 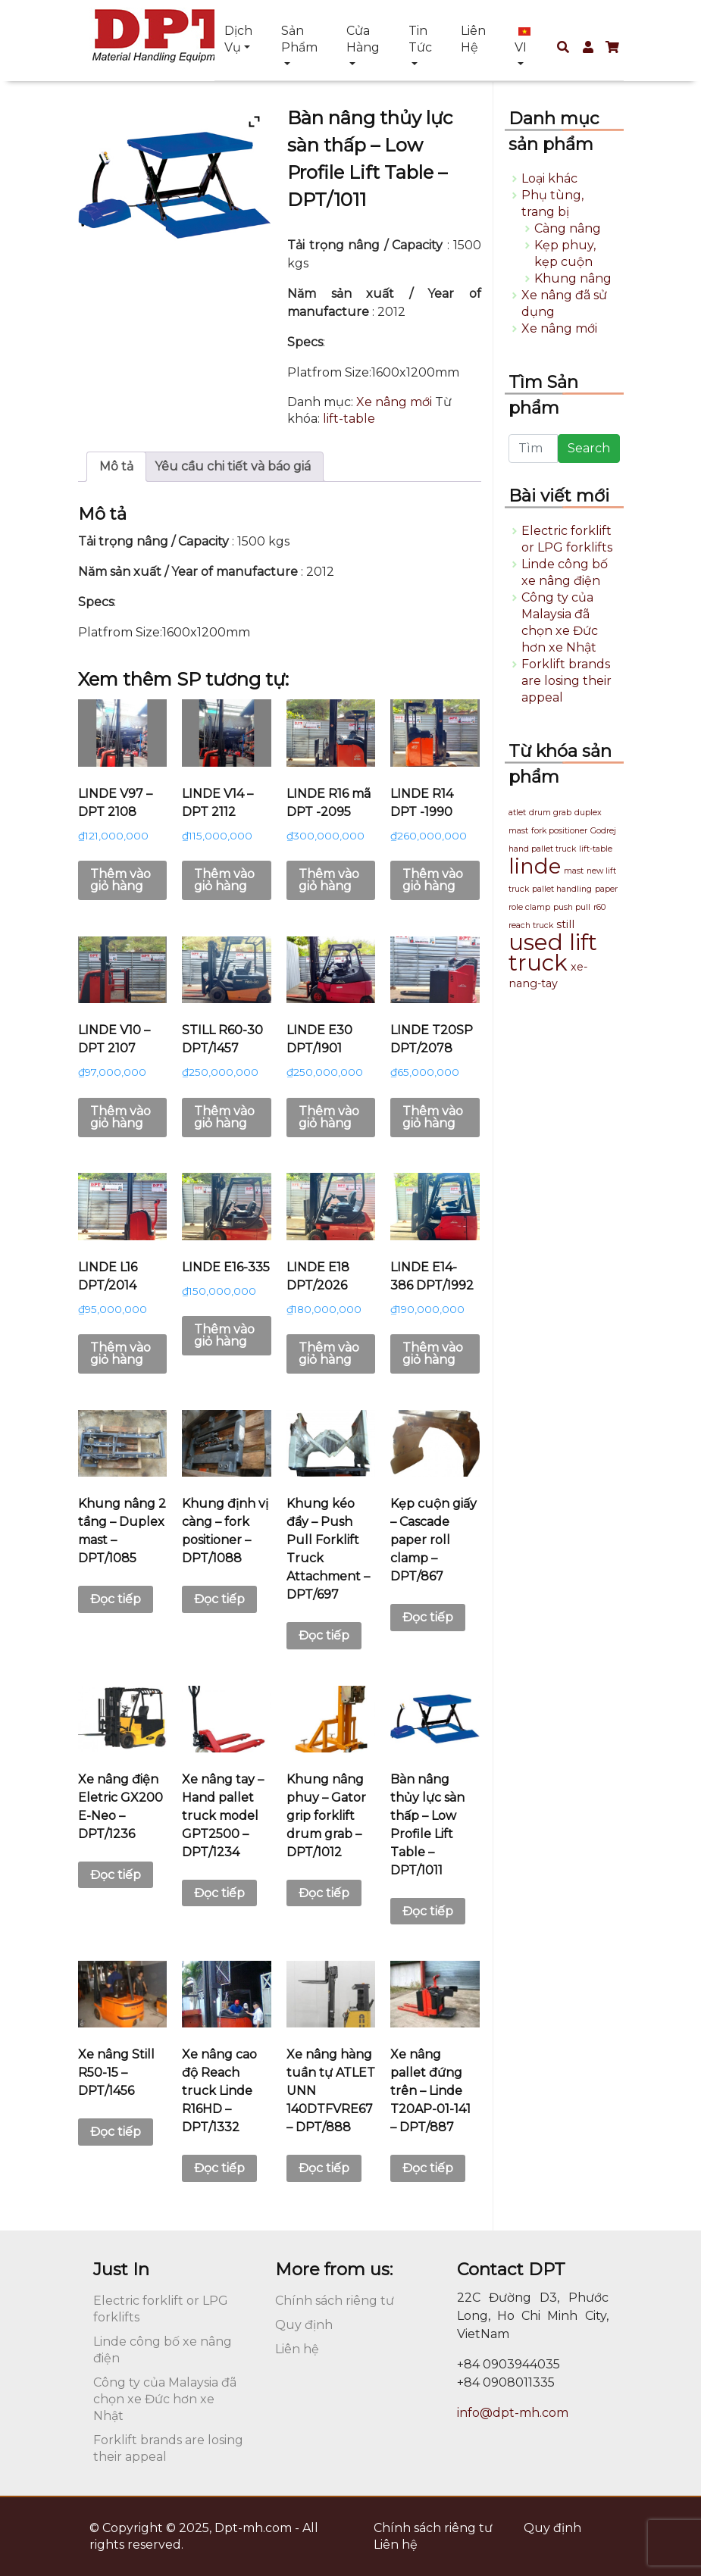 I want to click on Dịch vụ, so click(x=238, y=39).